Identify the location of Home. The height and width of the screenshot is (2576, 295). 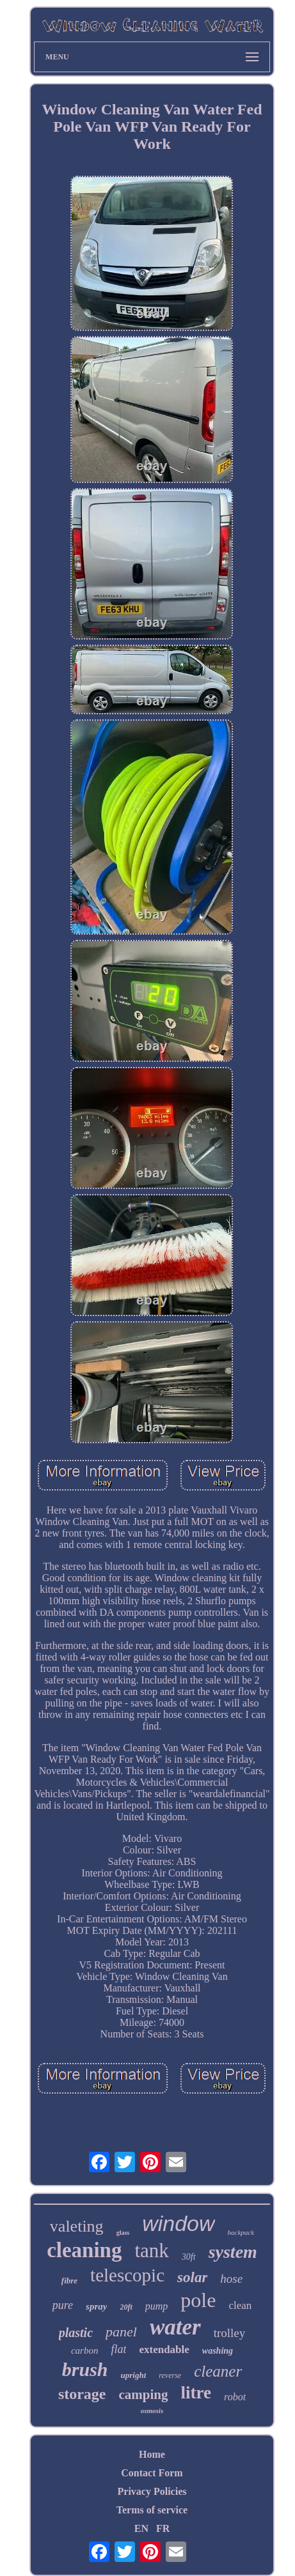
(152, 2454).